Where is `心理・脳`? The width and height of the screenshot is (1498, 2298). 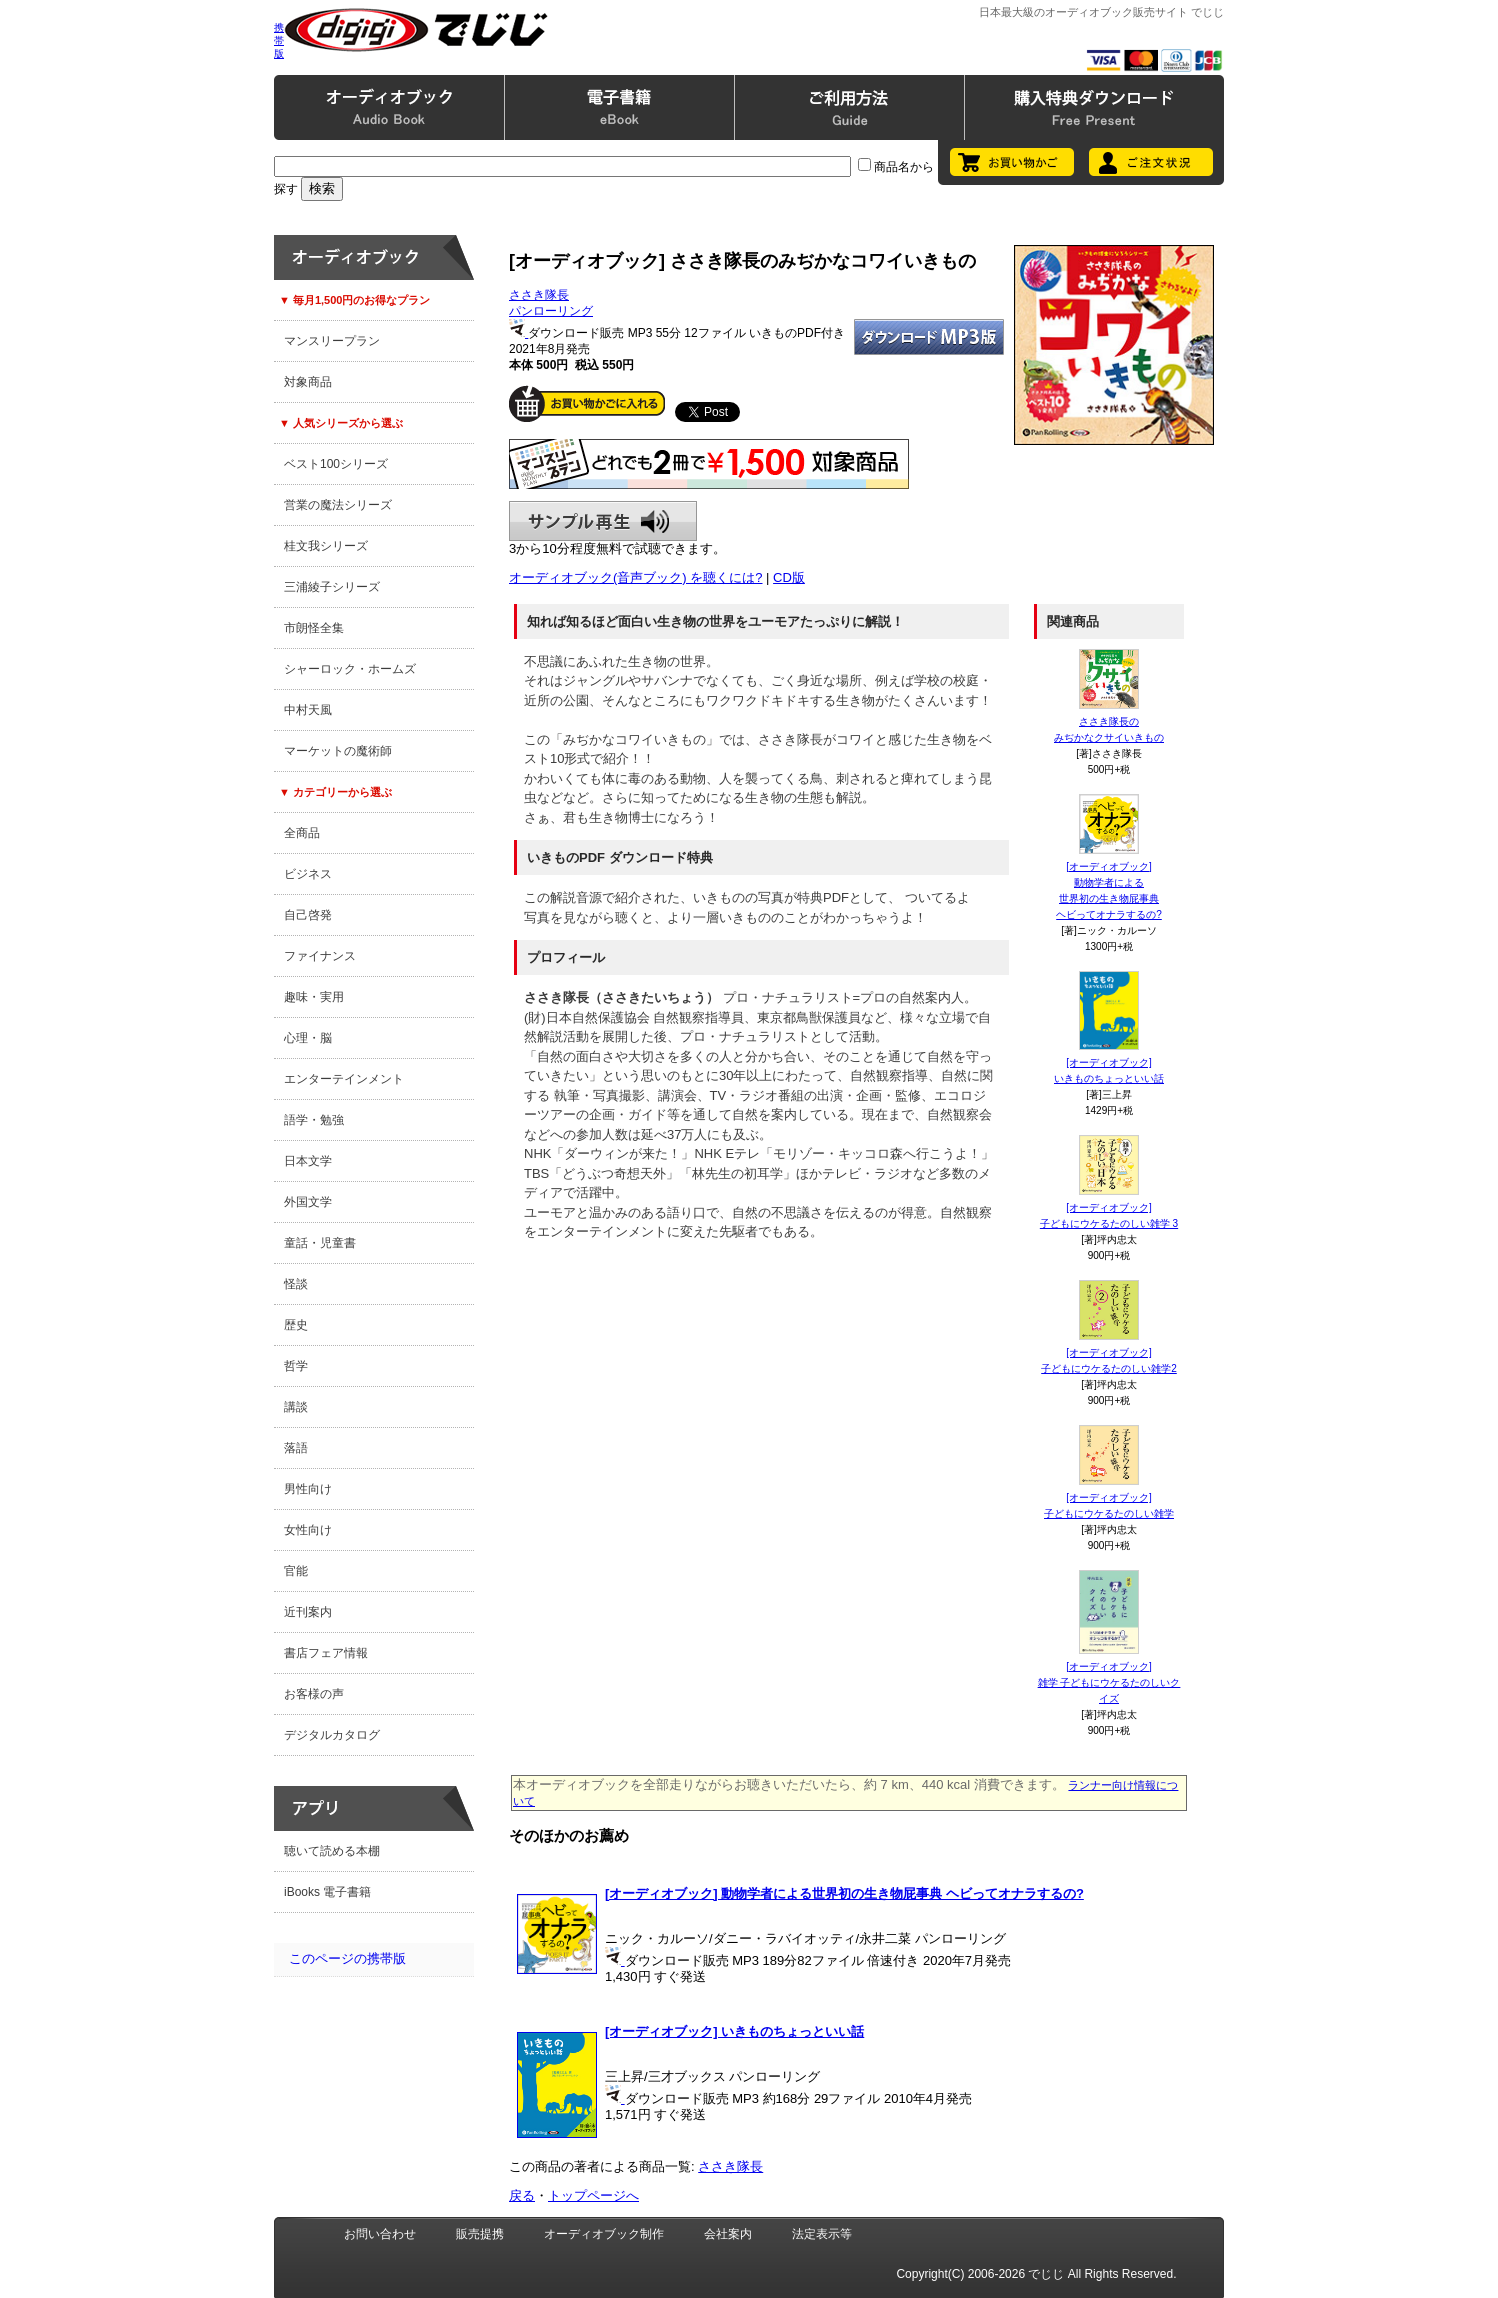 心理・脳 is located at coordinates (308, 1038).